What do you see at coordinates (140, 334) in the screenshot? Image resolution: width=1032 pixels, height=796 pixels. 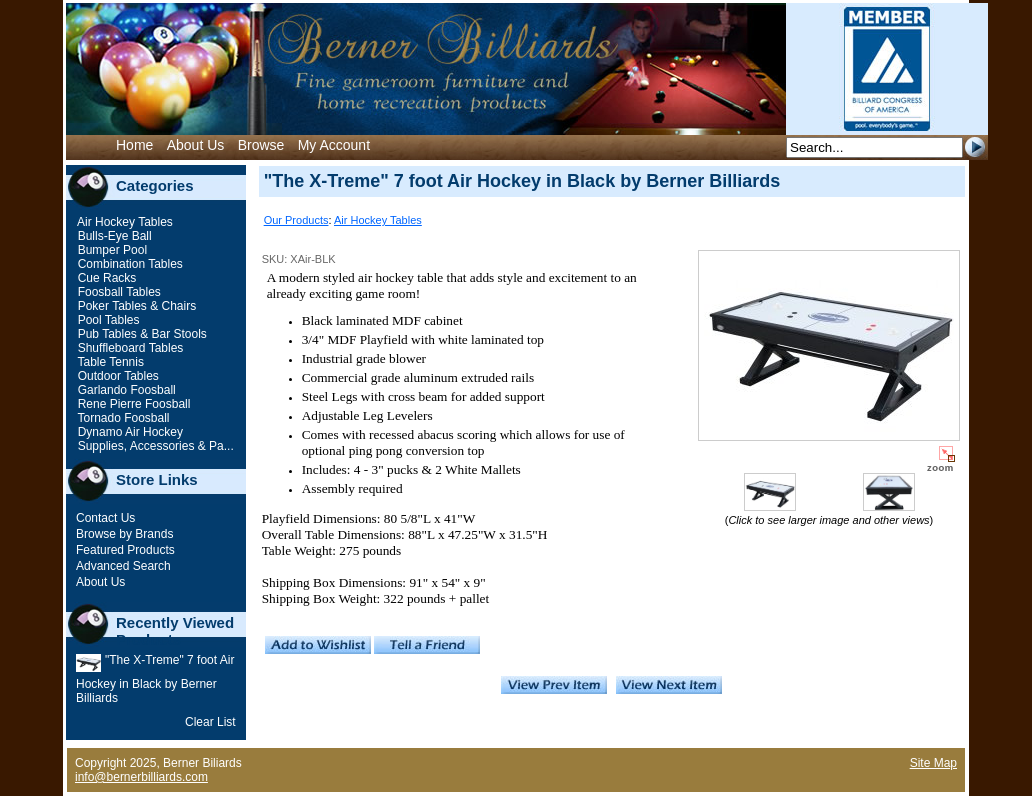 I see `Pub Tables & Bar Stools` at bounding box center [140, 334].